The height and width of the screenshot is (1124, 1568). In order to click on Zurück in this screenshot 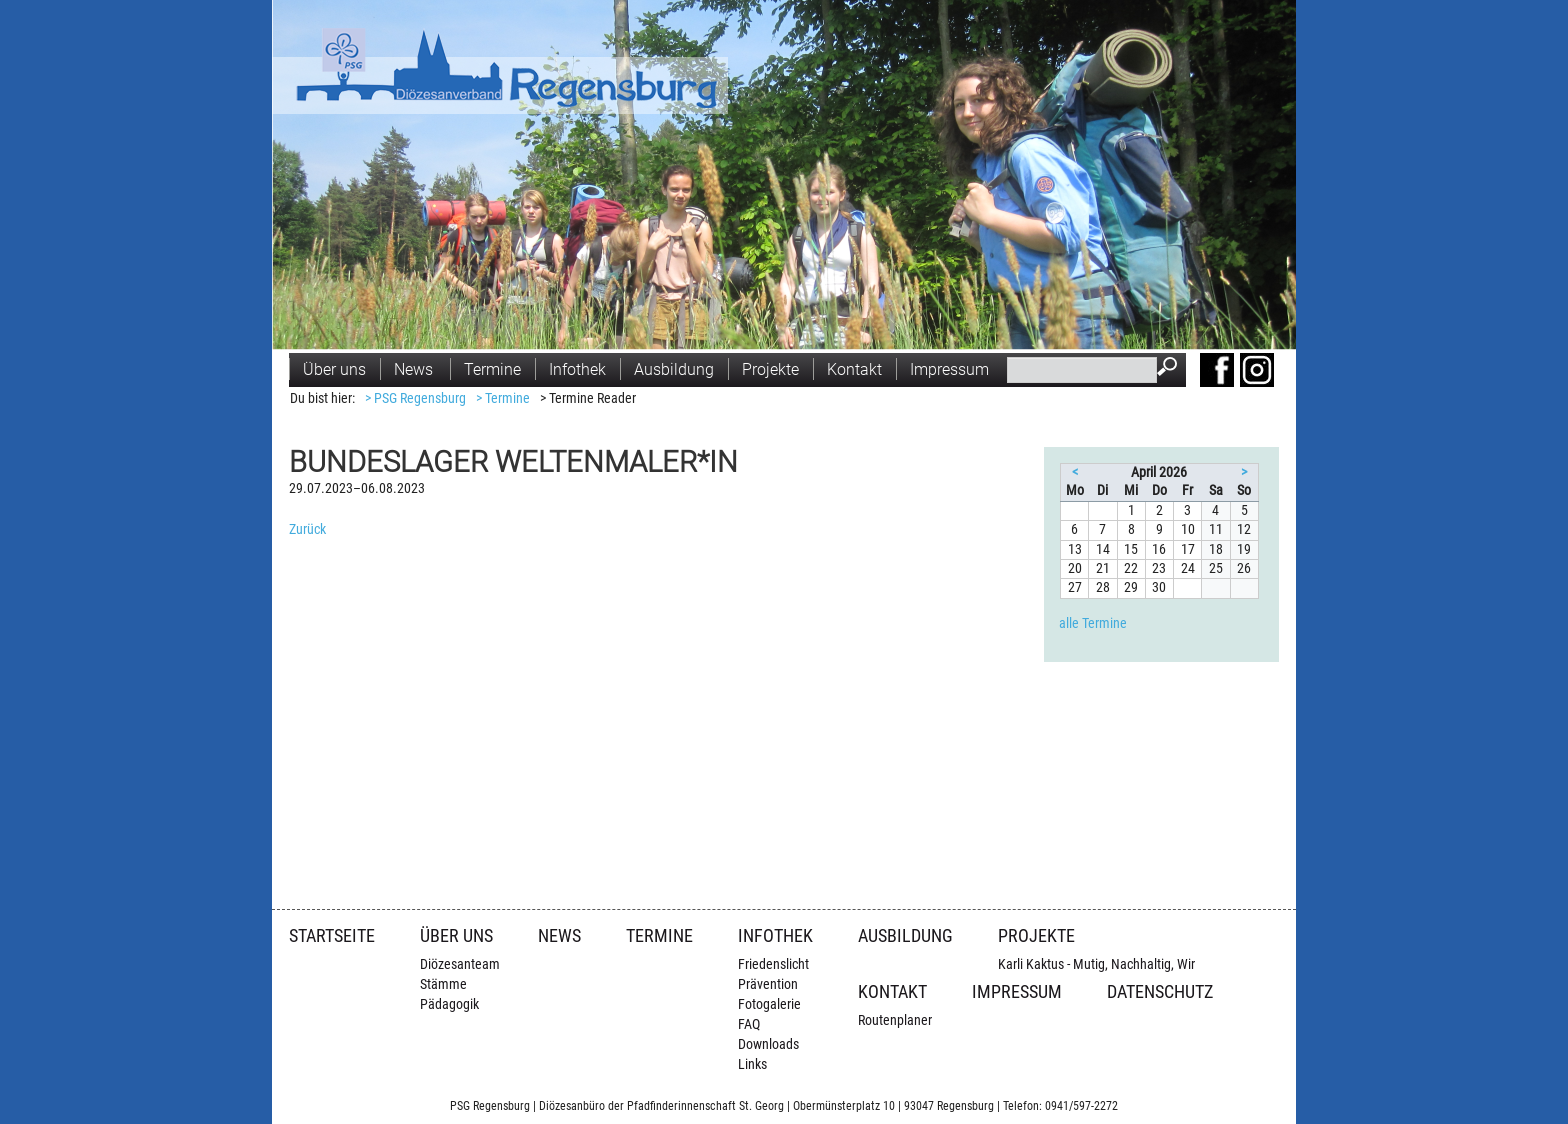, I will do `click(307, 529)`.